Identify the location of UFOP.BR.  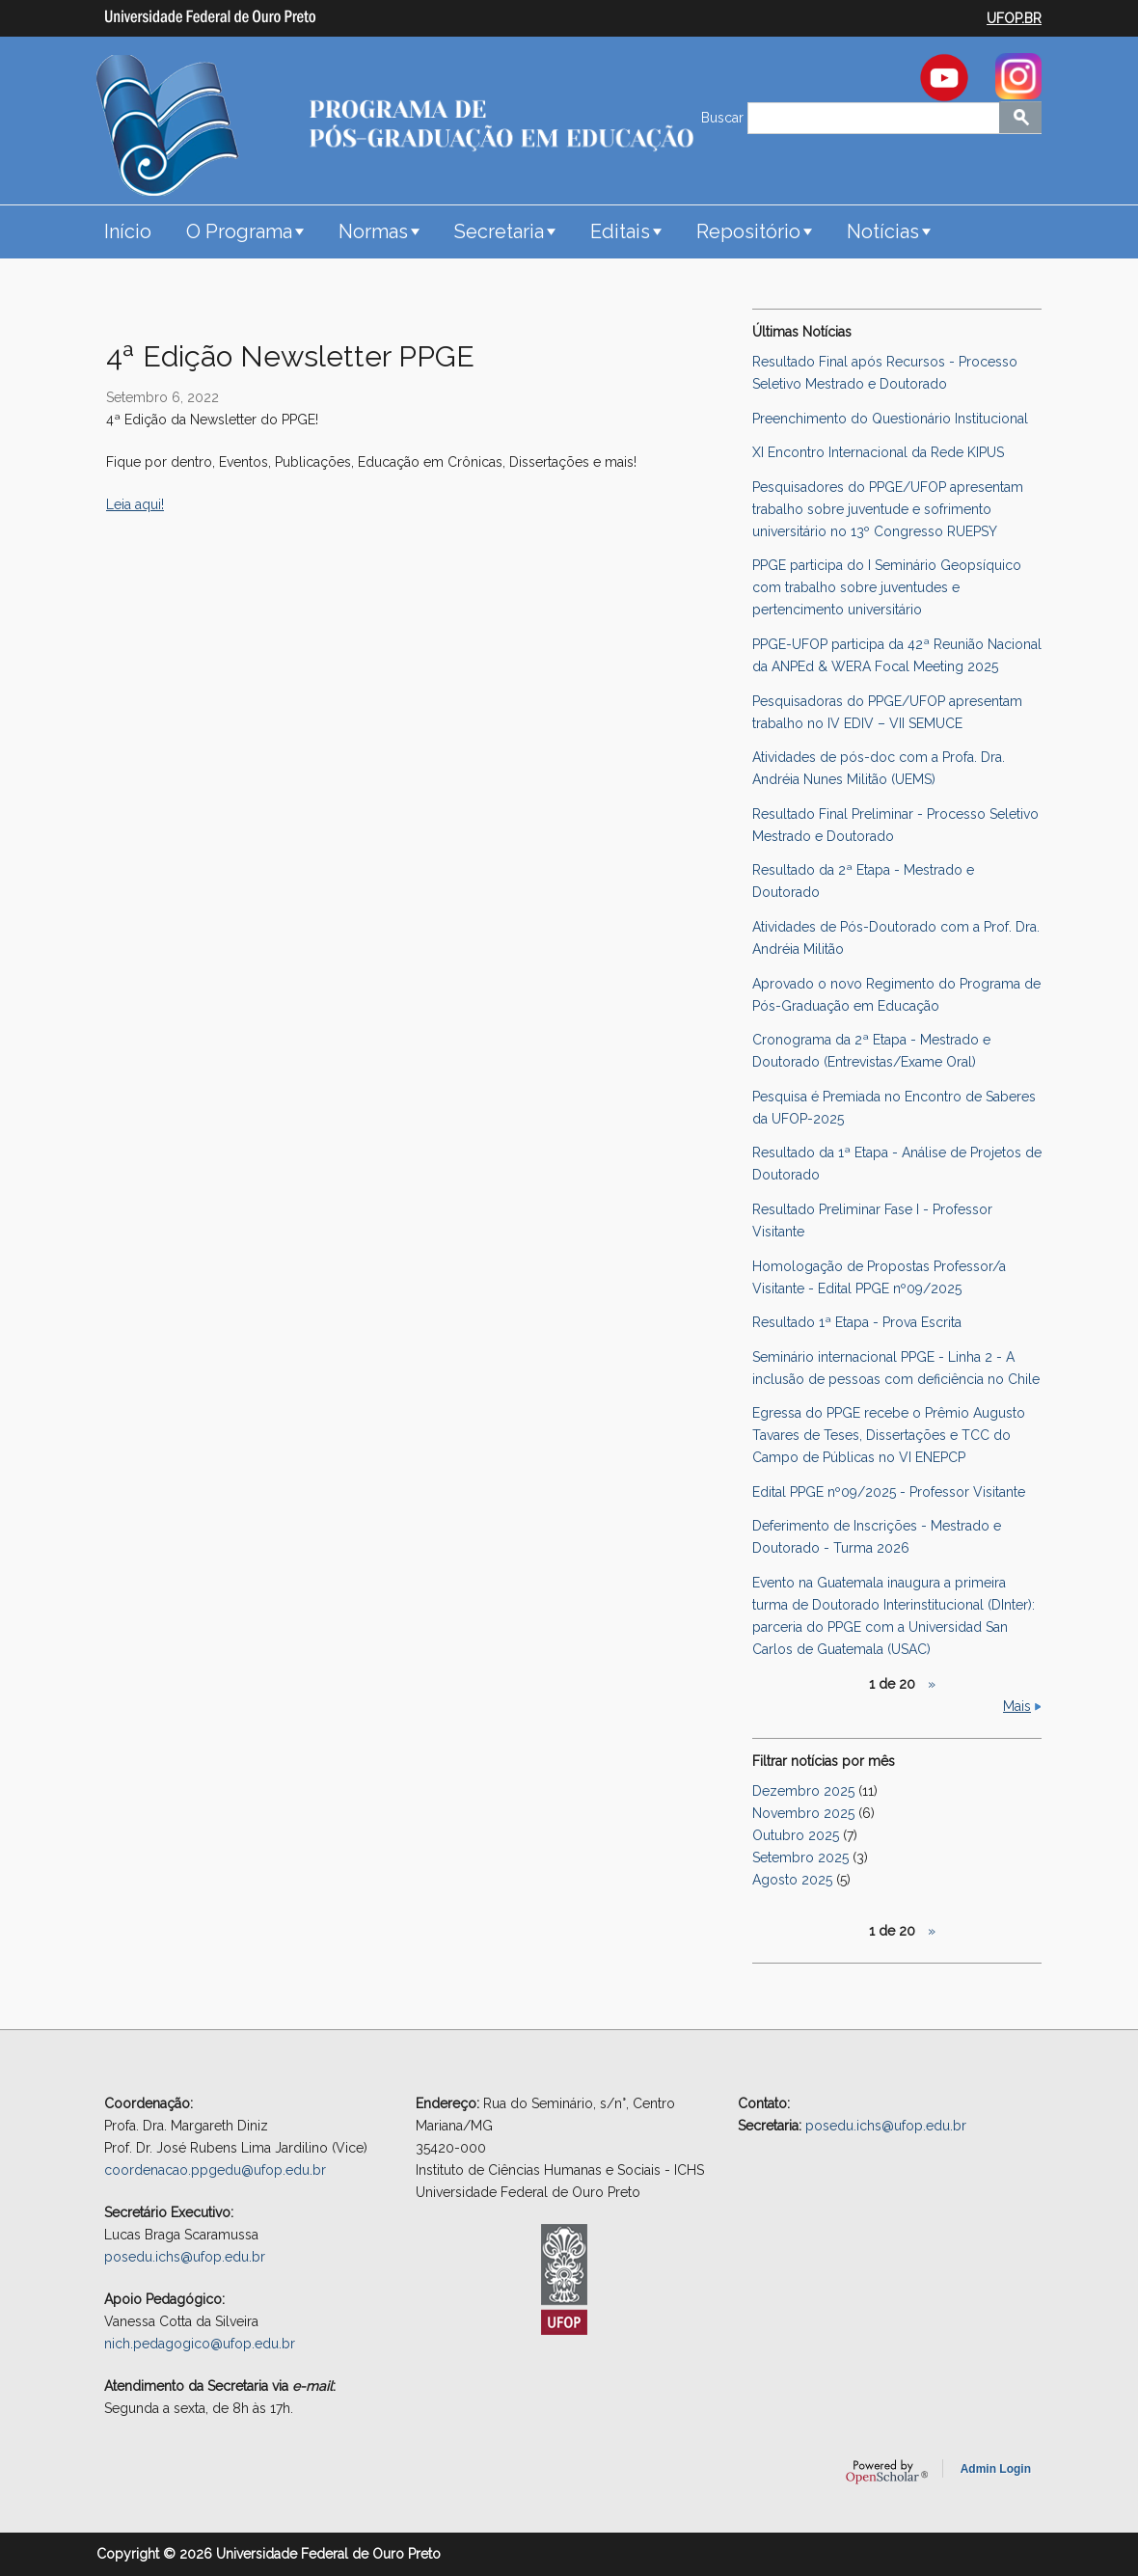
(1014, 18).